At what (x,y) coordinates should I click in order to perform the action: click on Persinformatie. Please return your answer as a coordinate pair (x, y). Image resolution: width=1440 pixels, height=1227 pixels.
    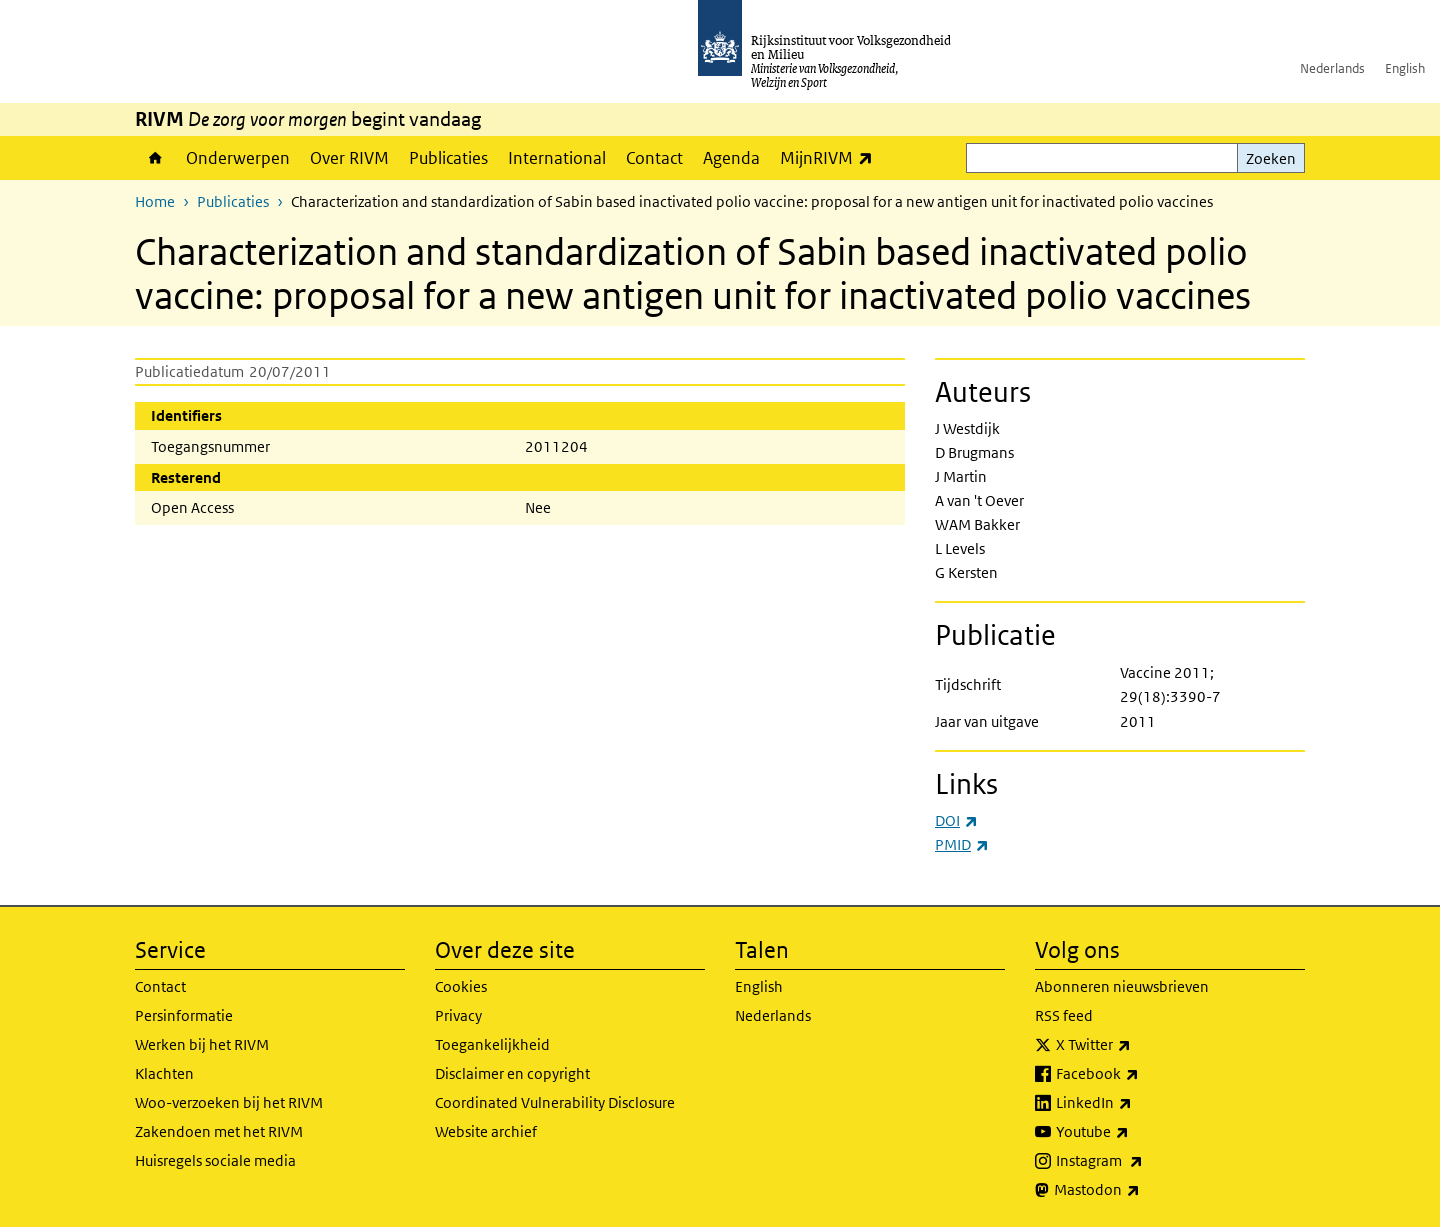
    Looking at the image, I should click on (184, 1015).